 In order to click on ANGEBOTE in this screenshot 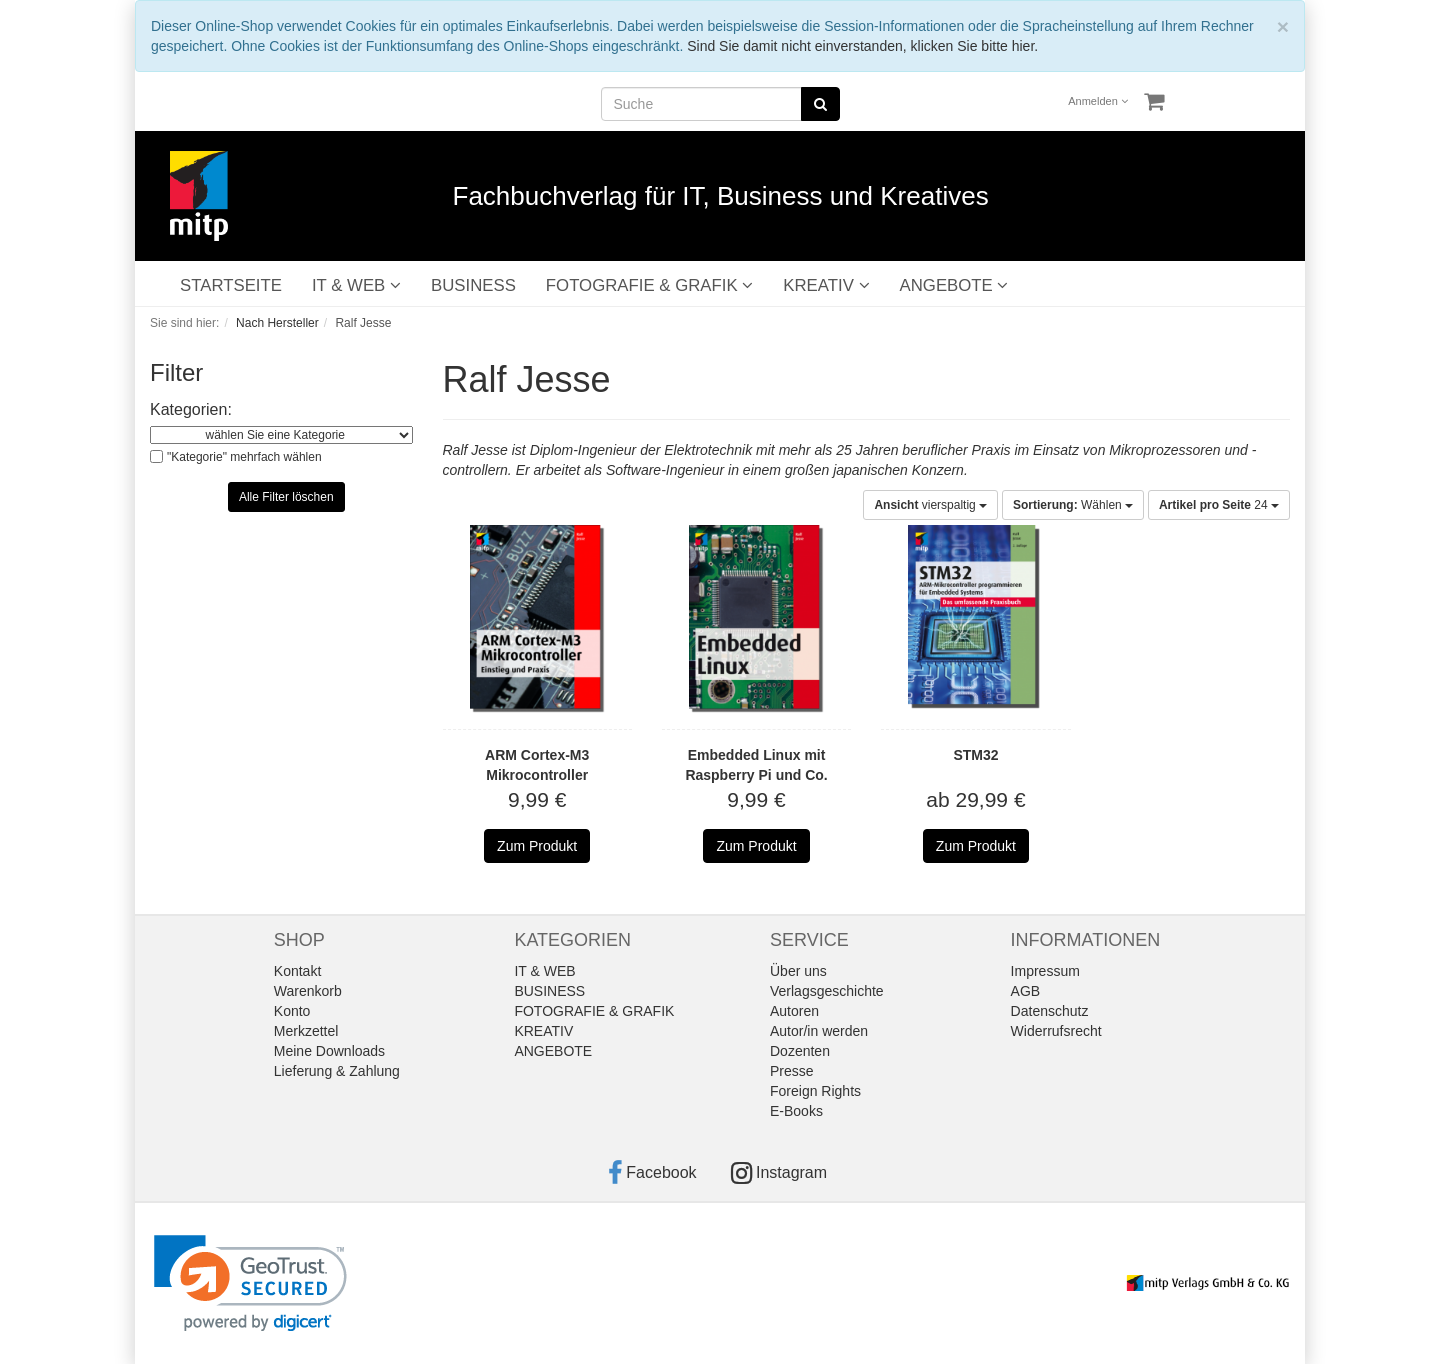, I will do `click(954, 285)`.